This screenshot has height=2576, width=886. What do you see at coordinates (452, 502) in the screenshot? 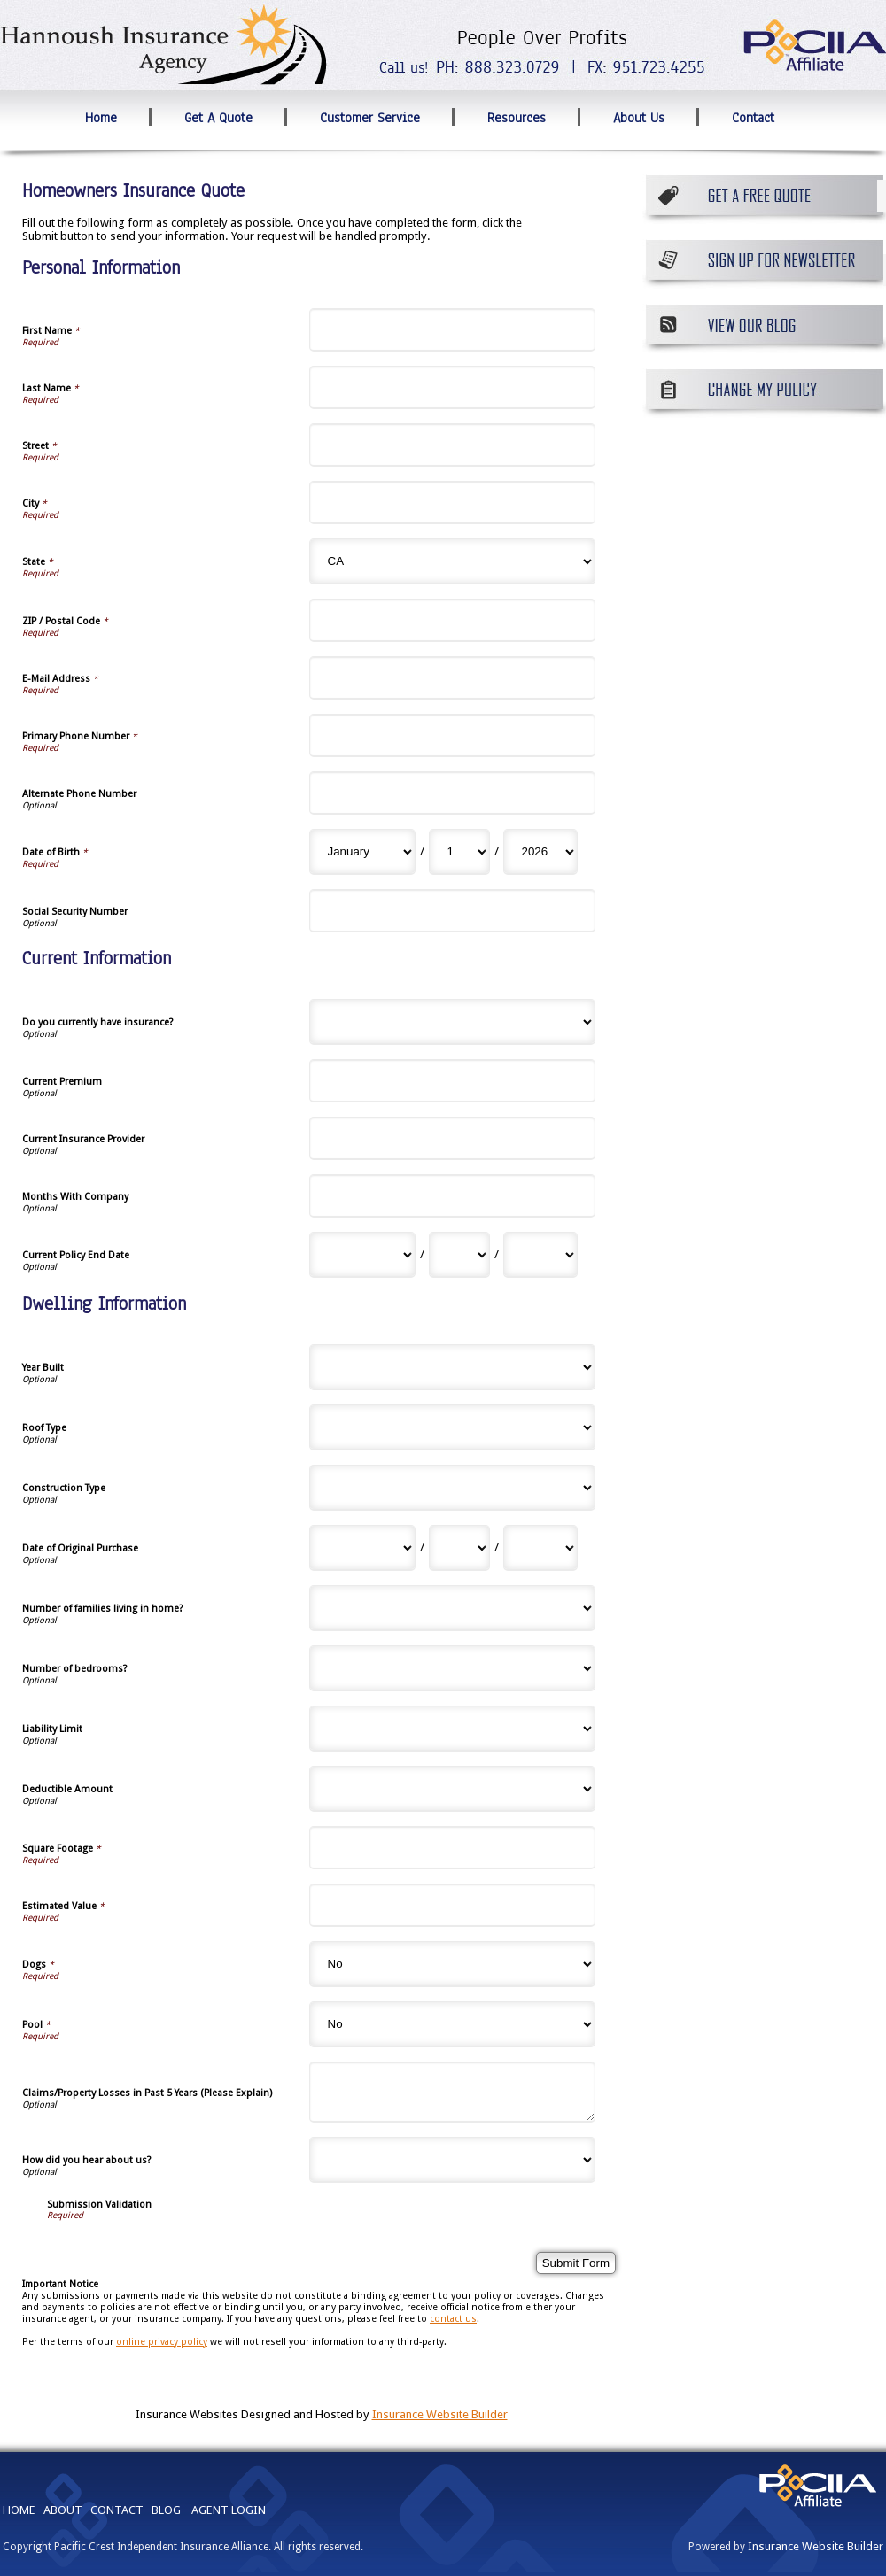
I see `[Personal Information City]` at bounding box center [452, 502].